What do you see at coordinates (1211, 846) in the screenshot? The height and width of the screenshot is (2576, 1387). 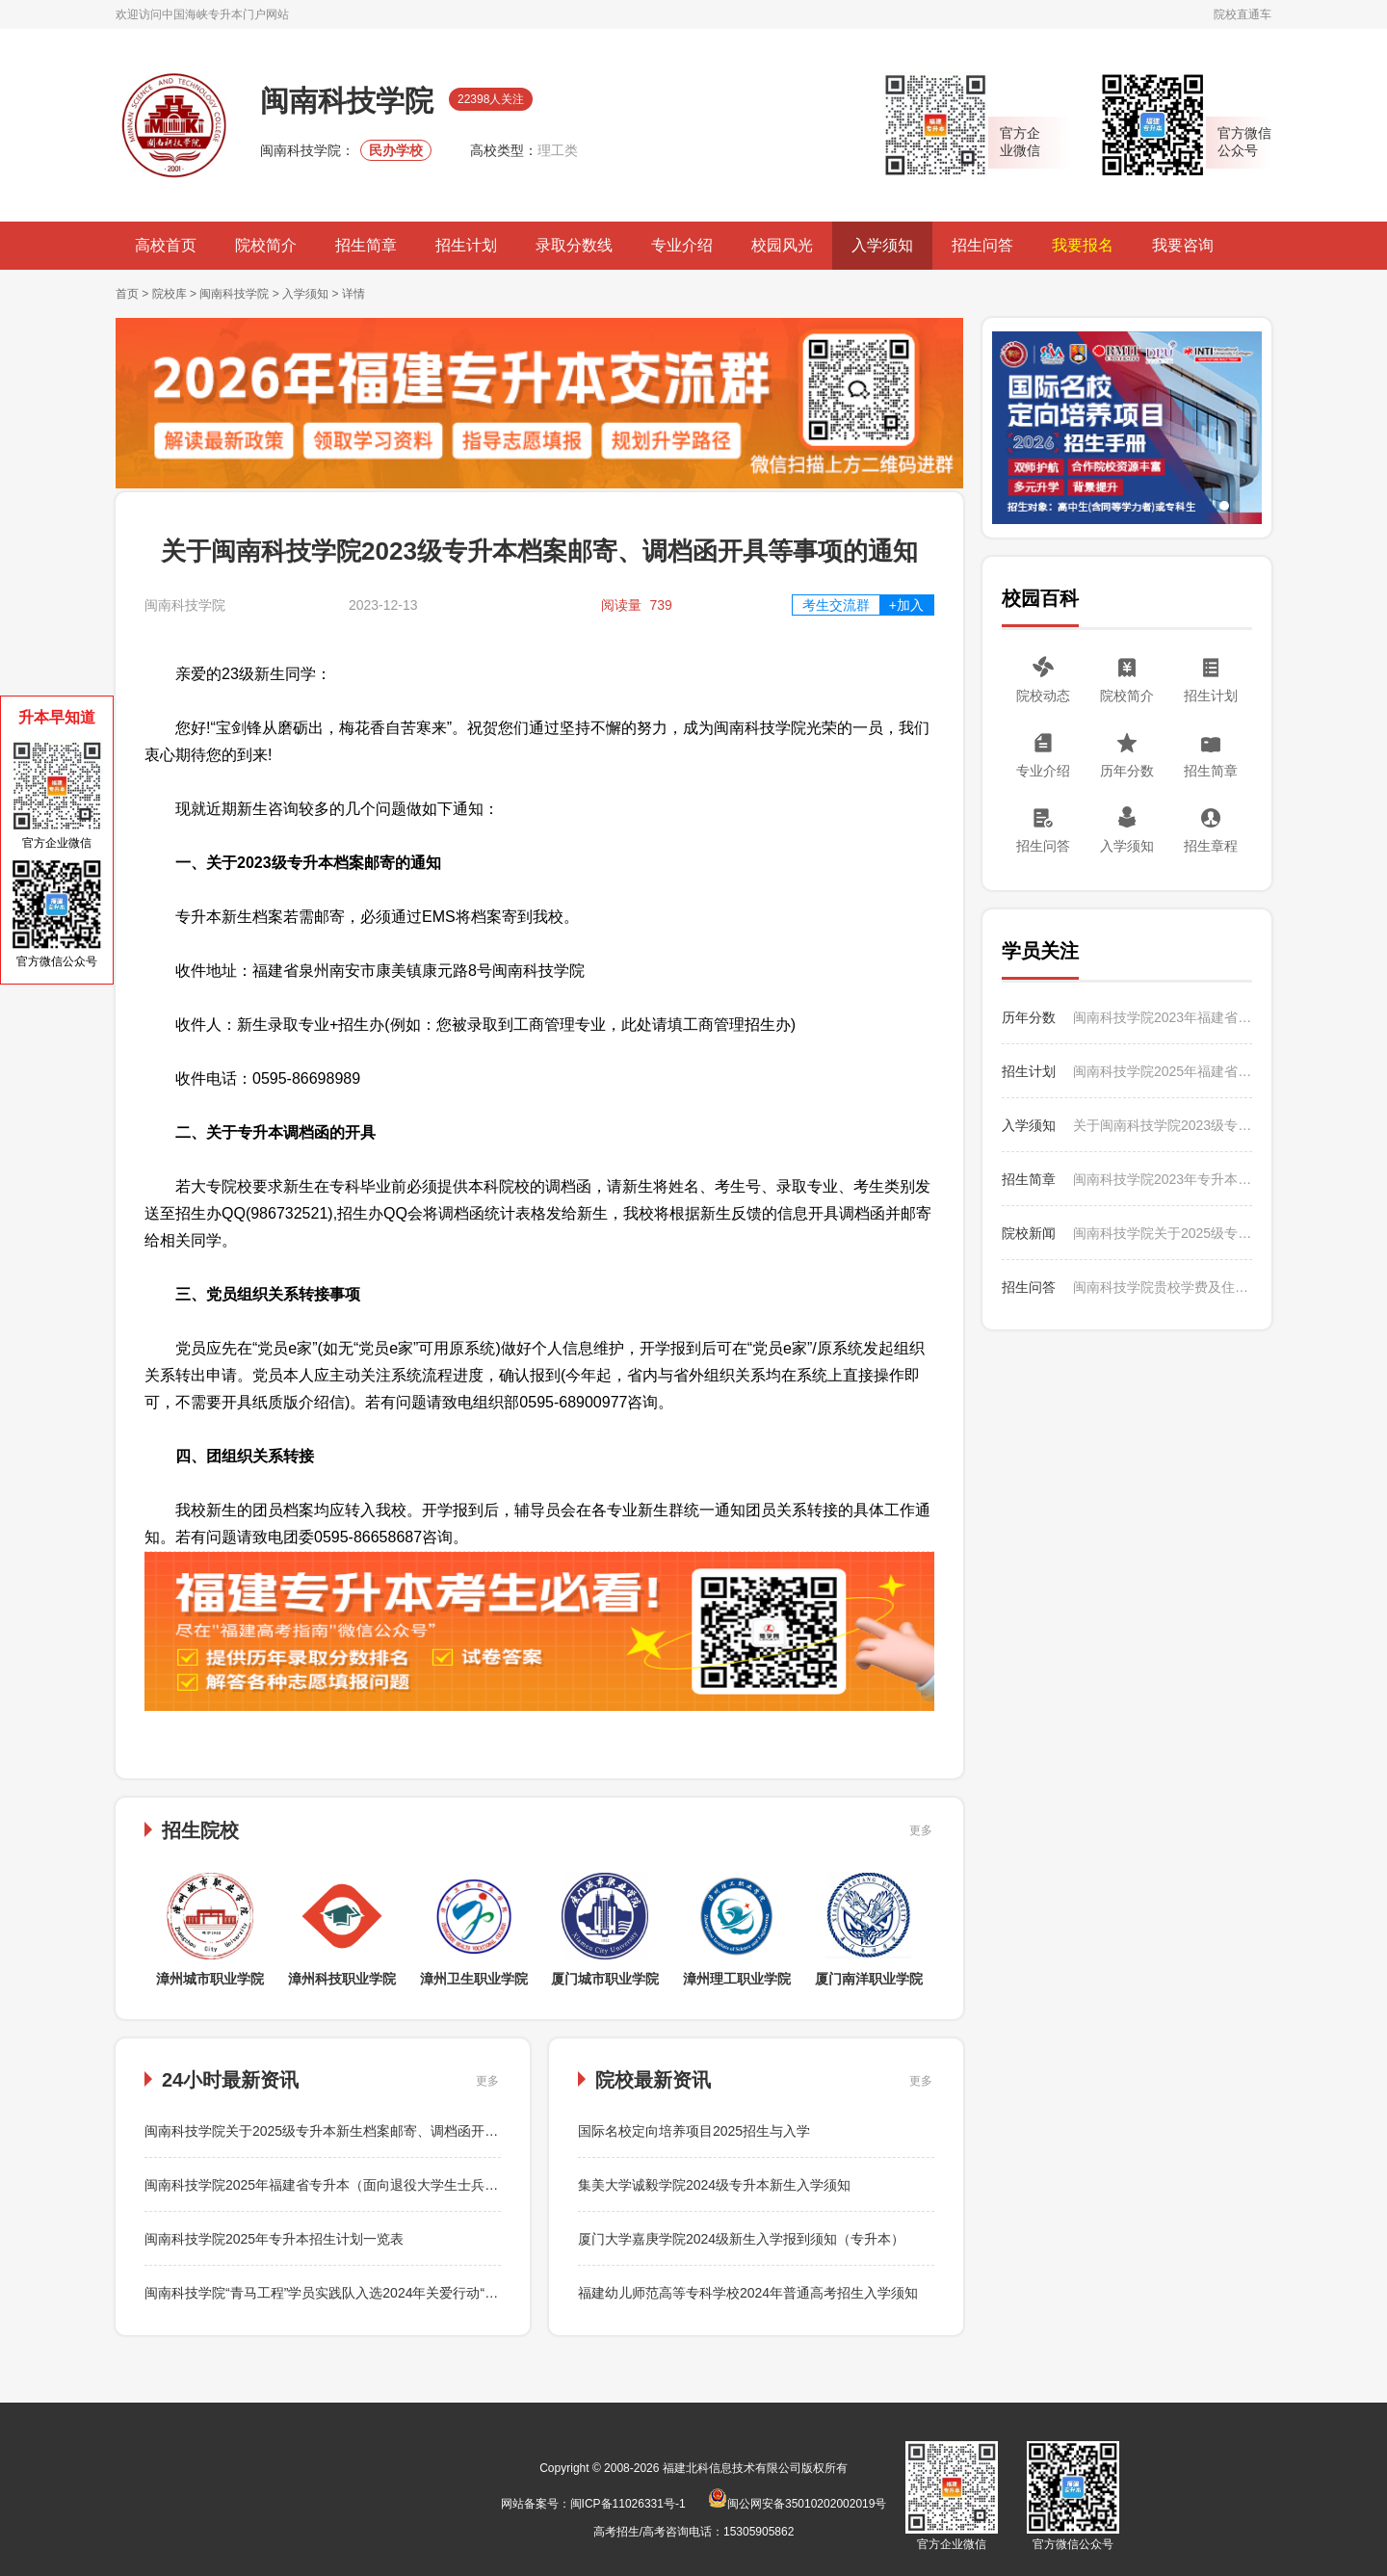 I see `招生章程` at bounding box center [1211, 846].